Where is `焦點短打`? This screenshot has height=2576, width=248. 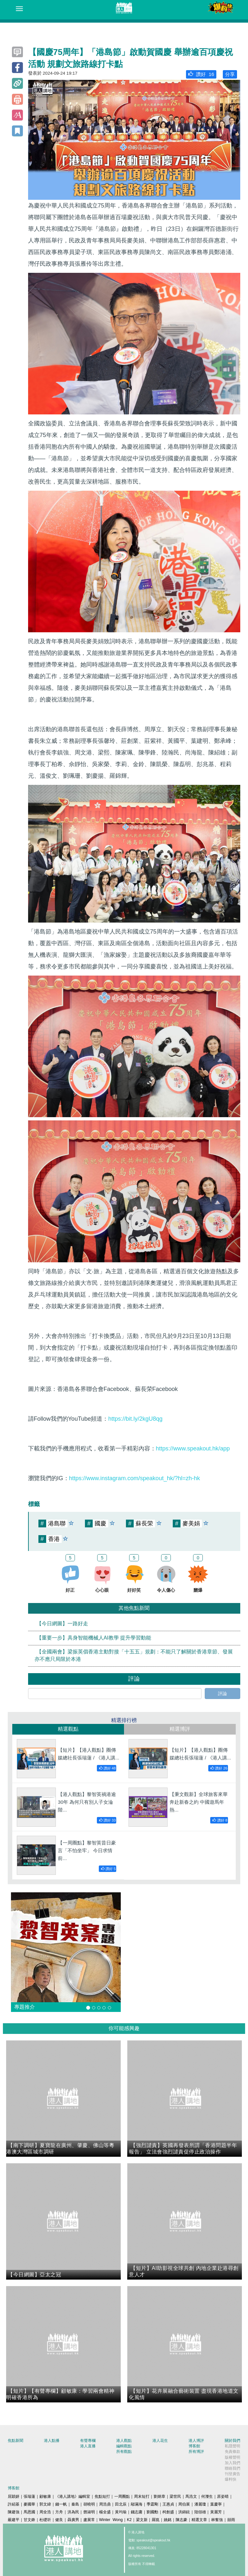
焦點短打 is located at coordinates (102, 2496).